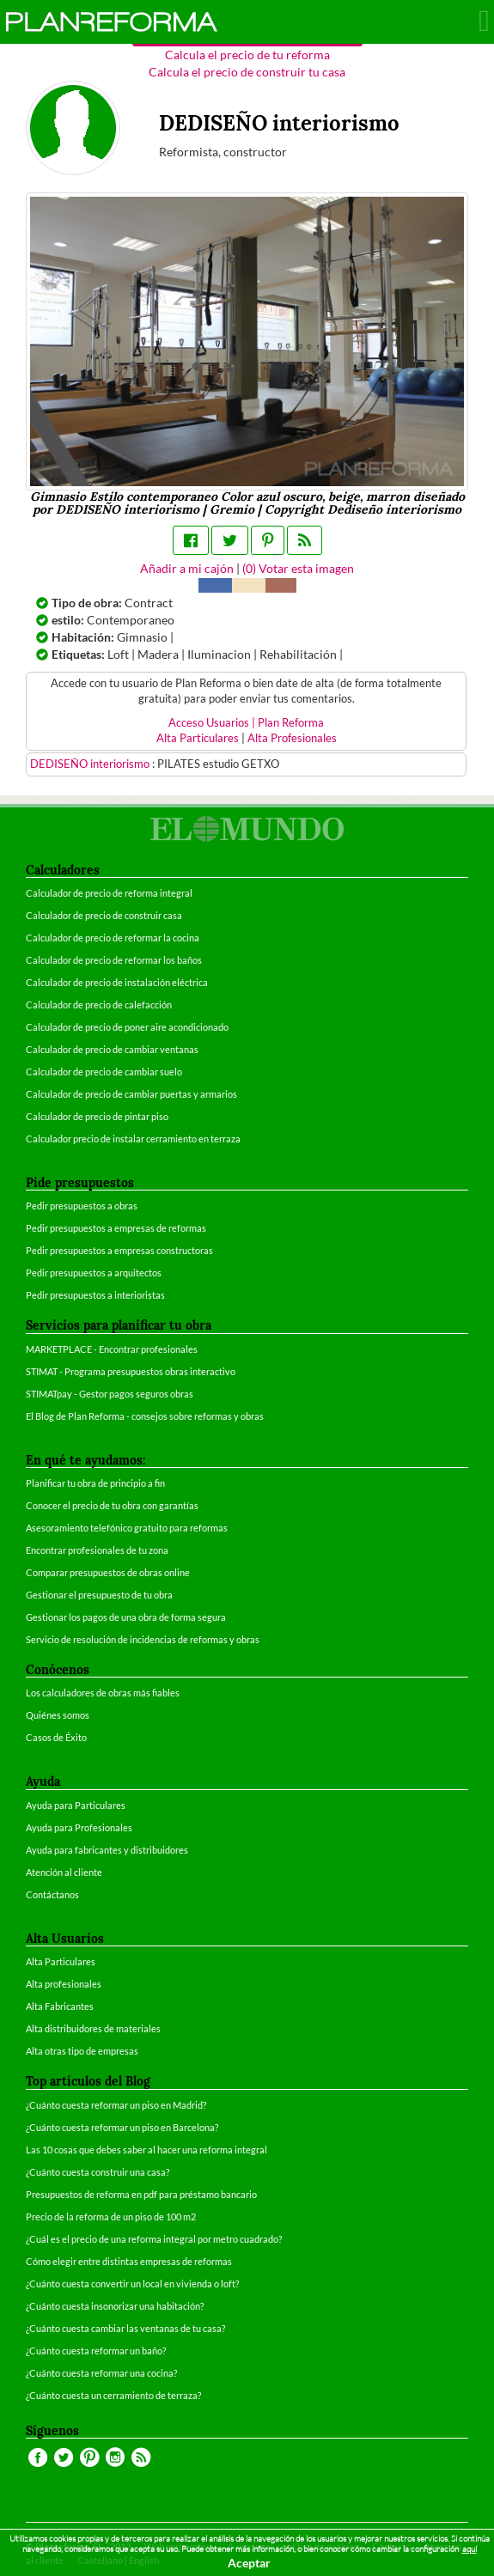 Image resolution: width=494 pixels, height=2576 pixels. I want to click on Calculador de precio de construir casa, so click(104, 915).